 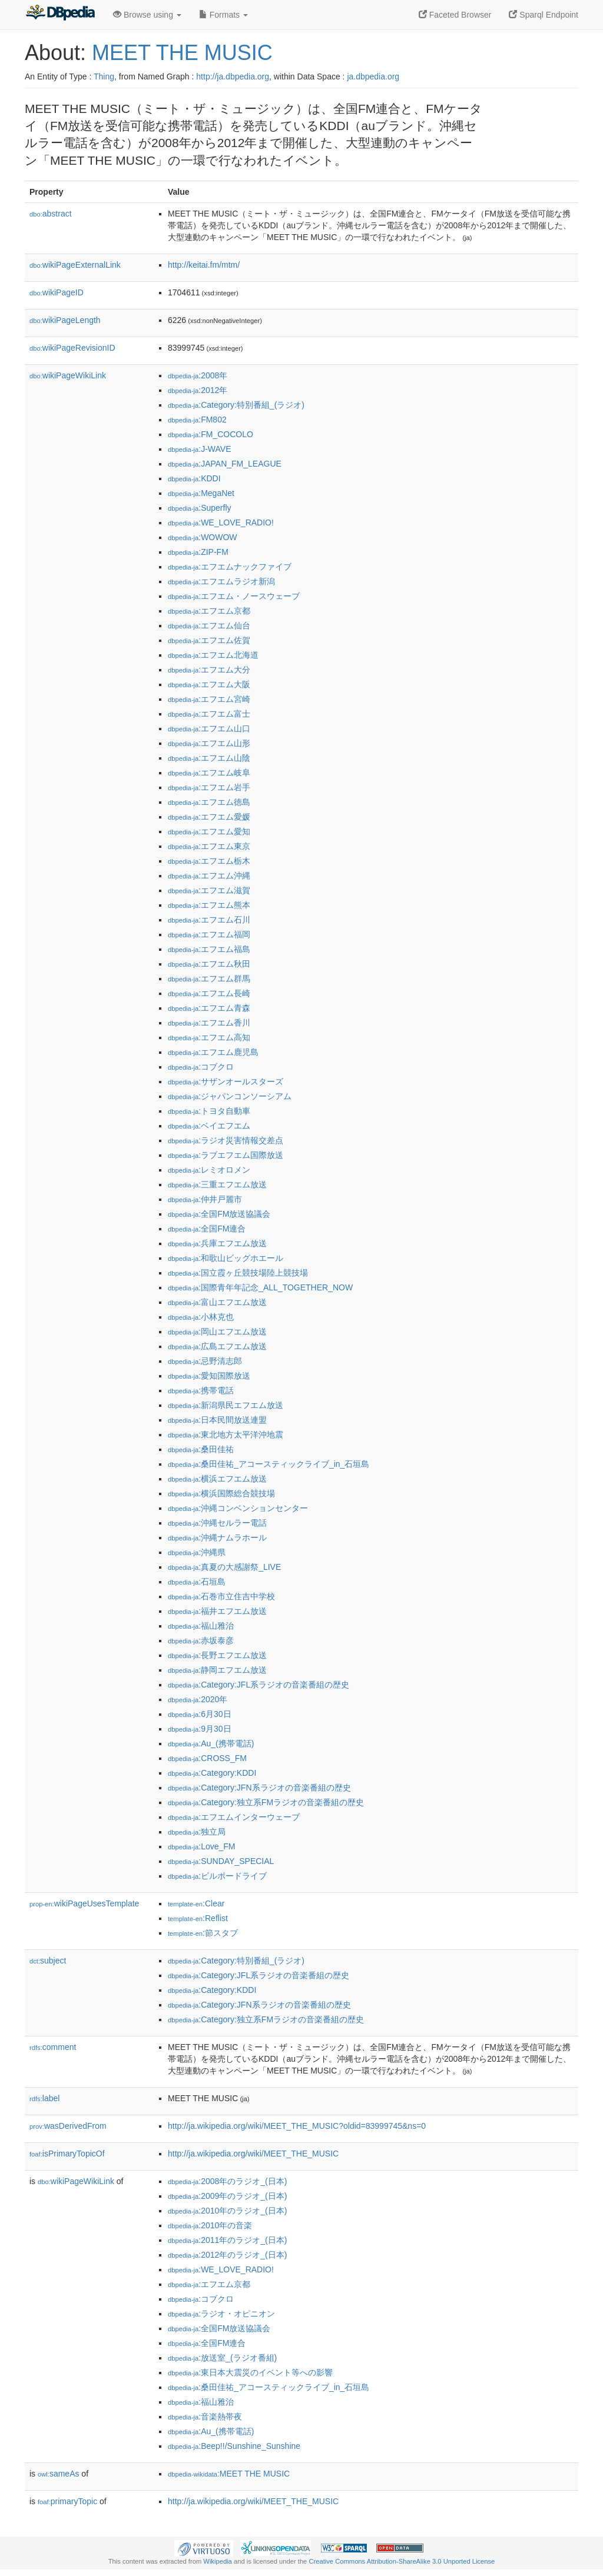 What do you see at coordinates (209, 875) in the screenshot?
I see `:エフエム沖縄` at bounding box center [209, 875].